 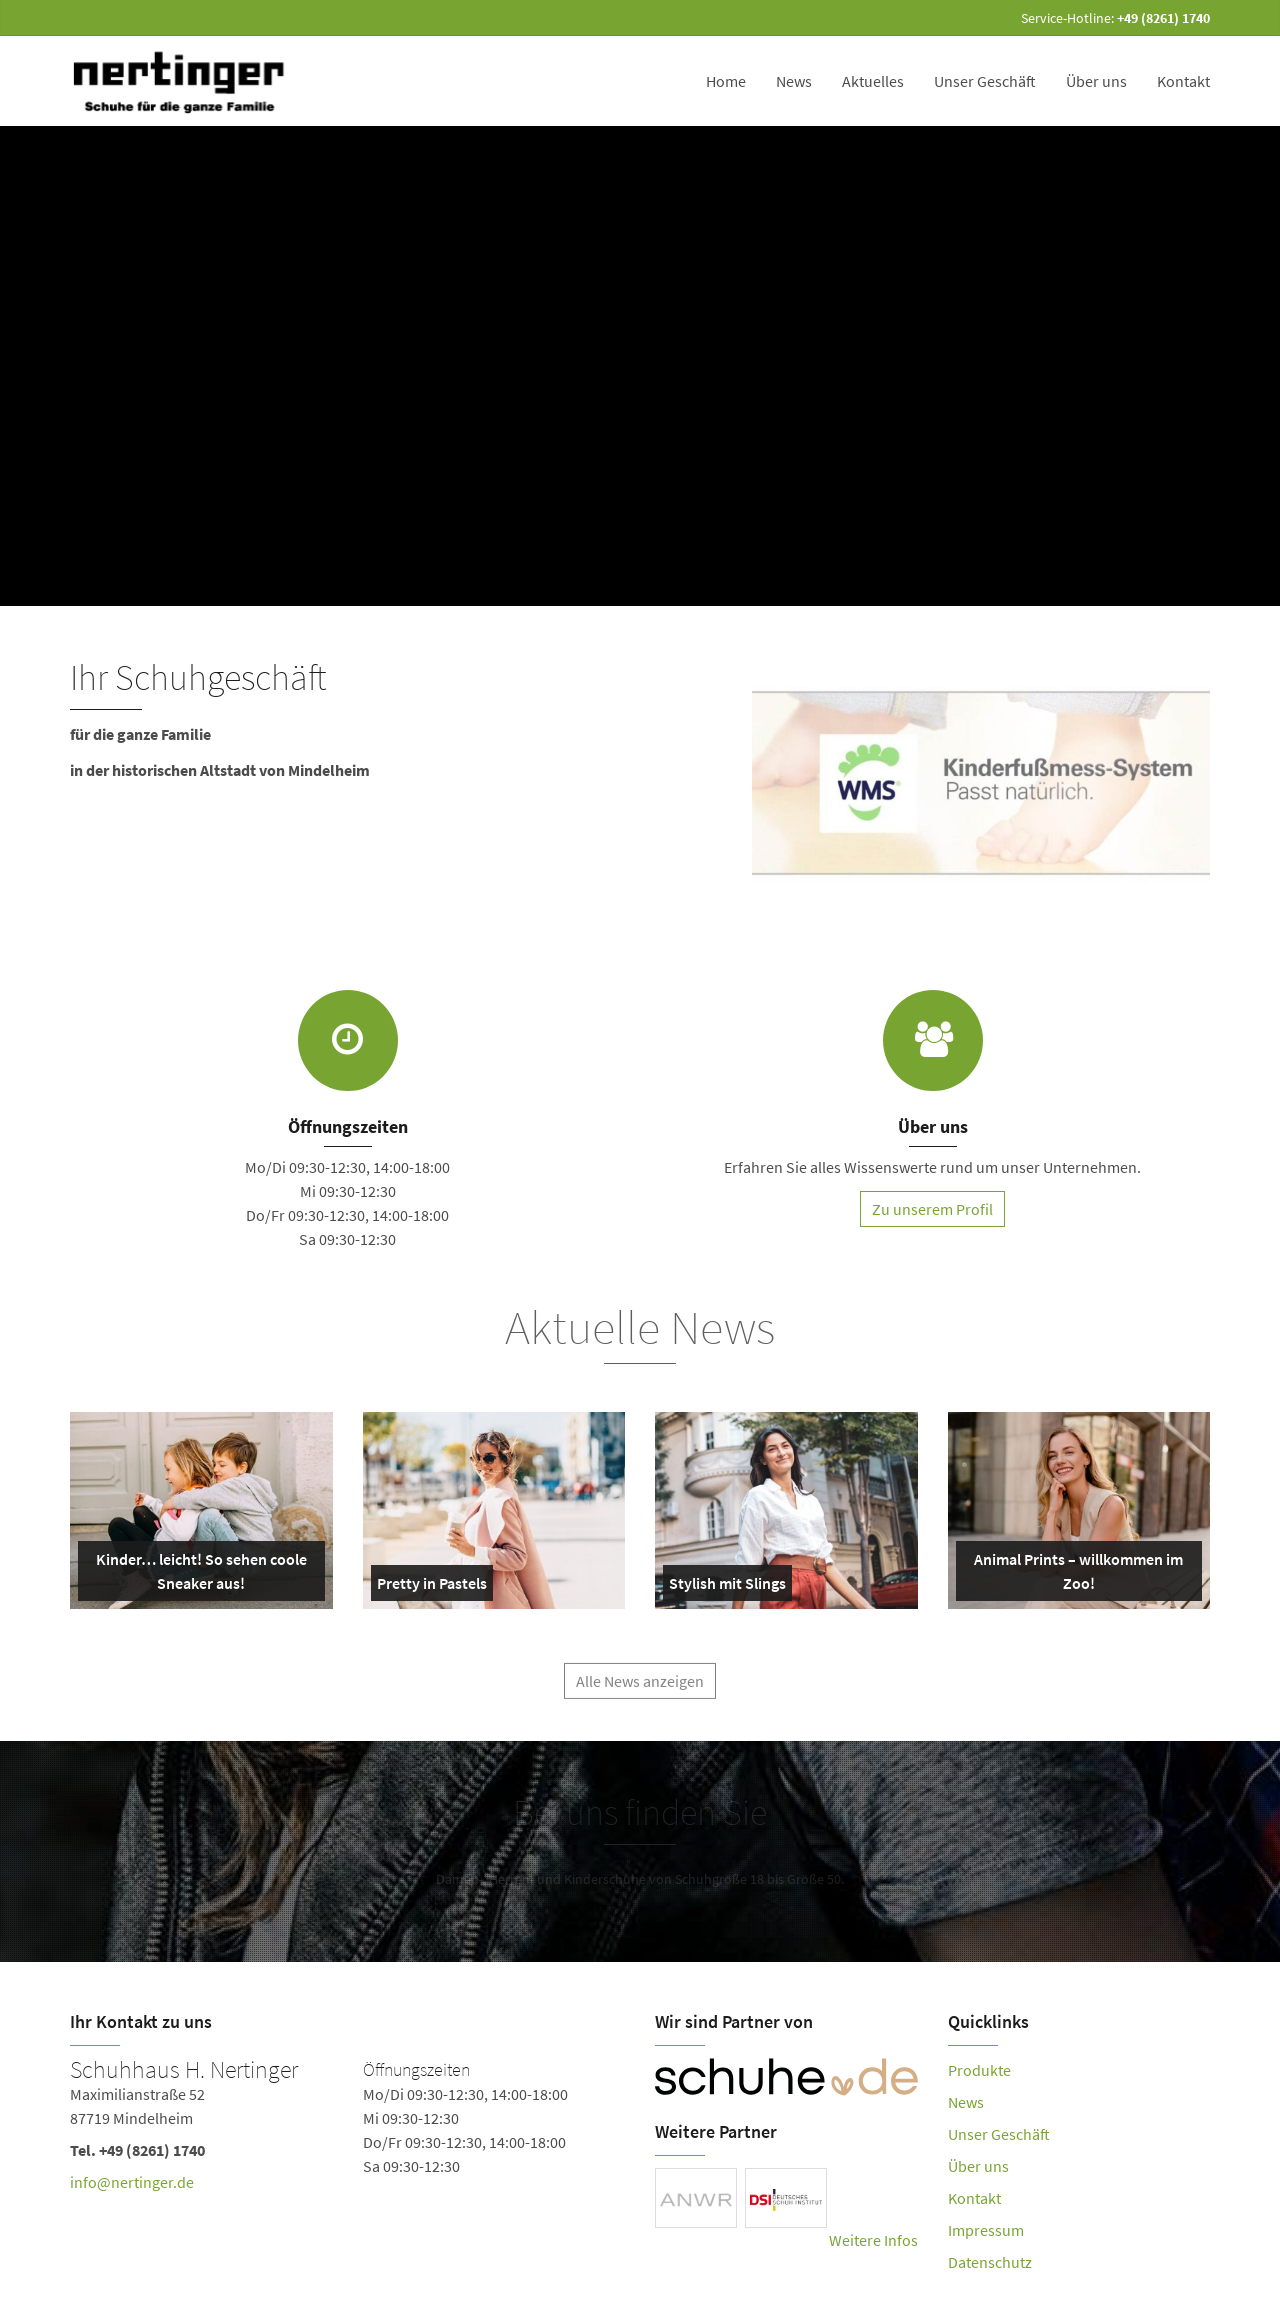 I want to click on Home, so click(x=726, y=81).